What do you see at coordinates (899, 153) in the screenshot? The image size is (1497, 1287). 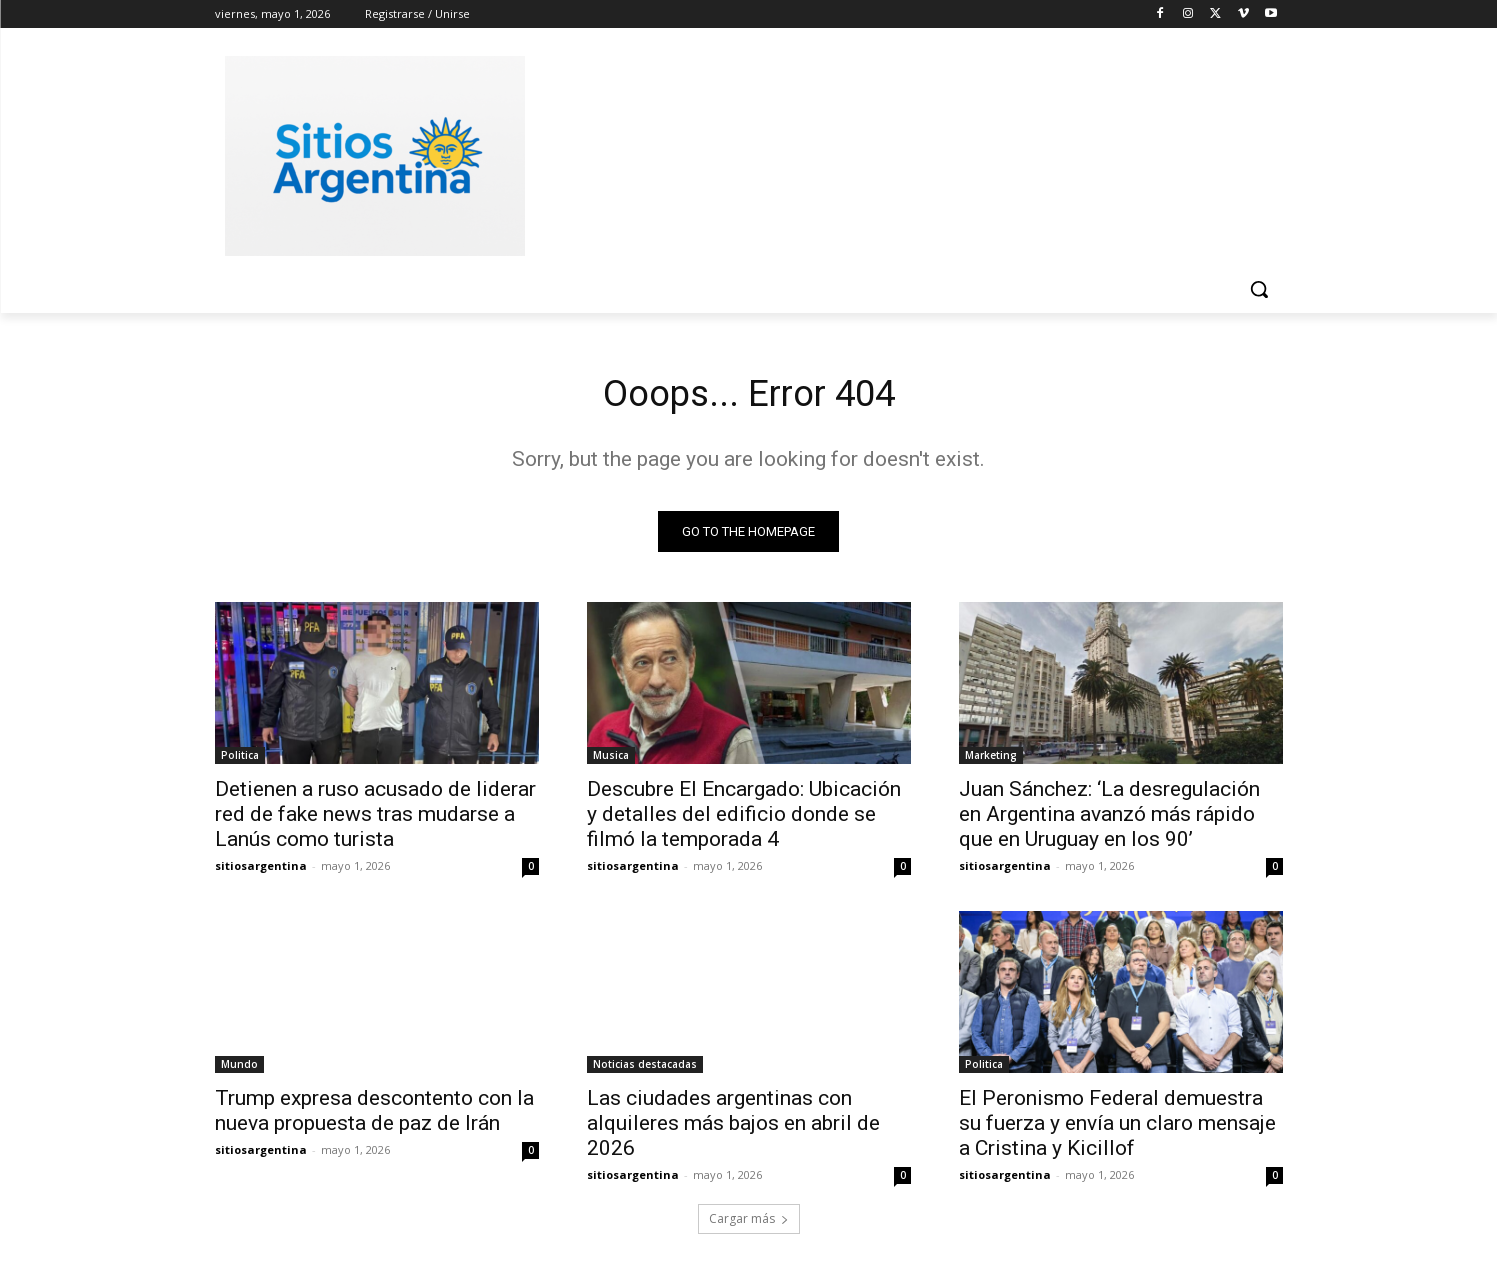 I see `[Advertisement]` at bounding box center [899, 153].